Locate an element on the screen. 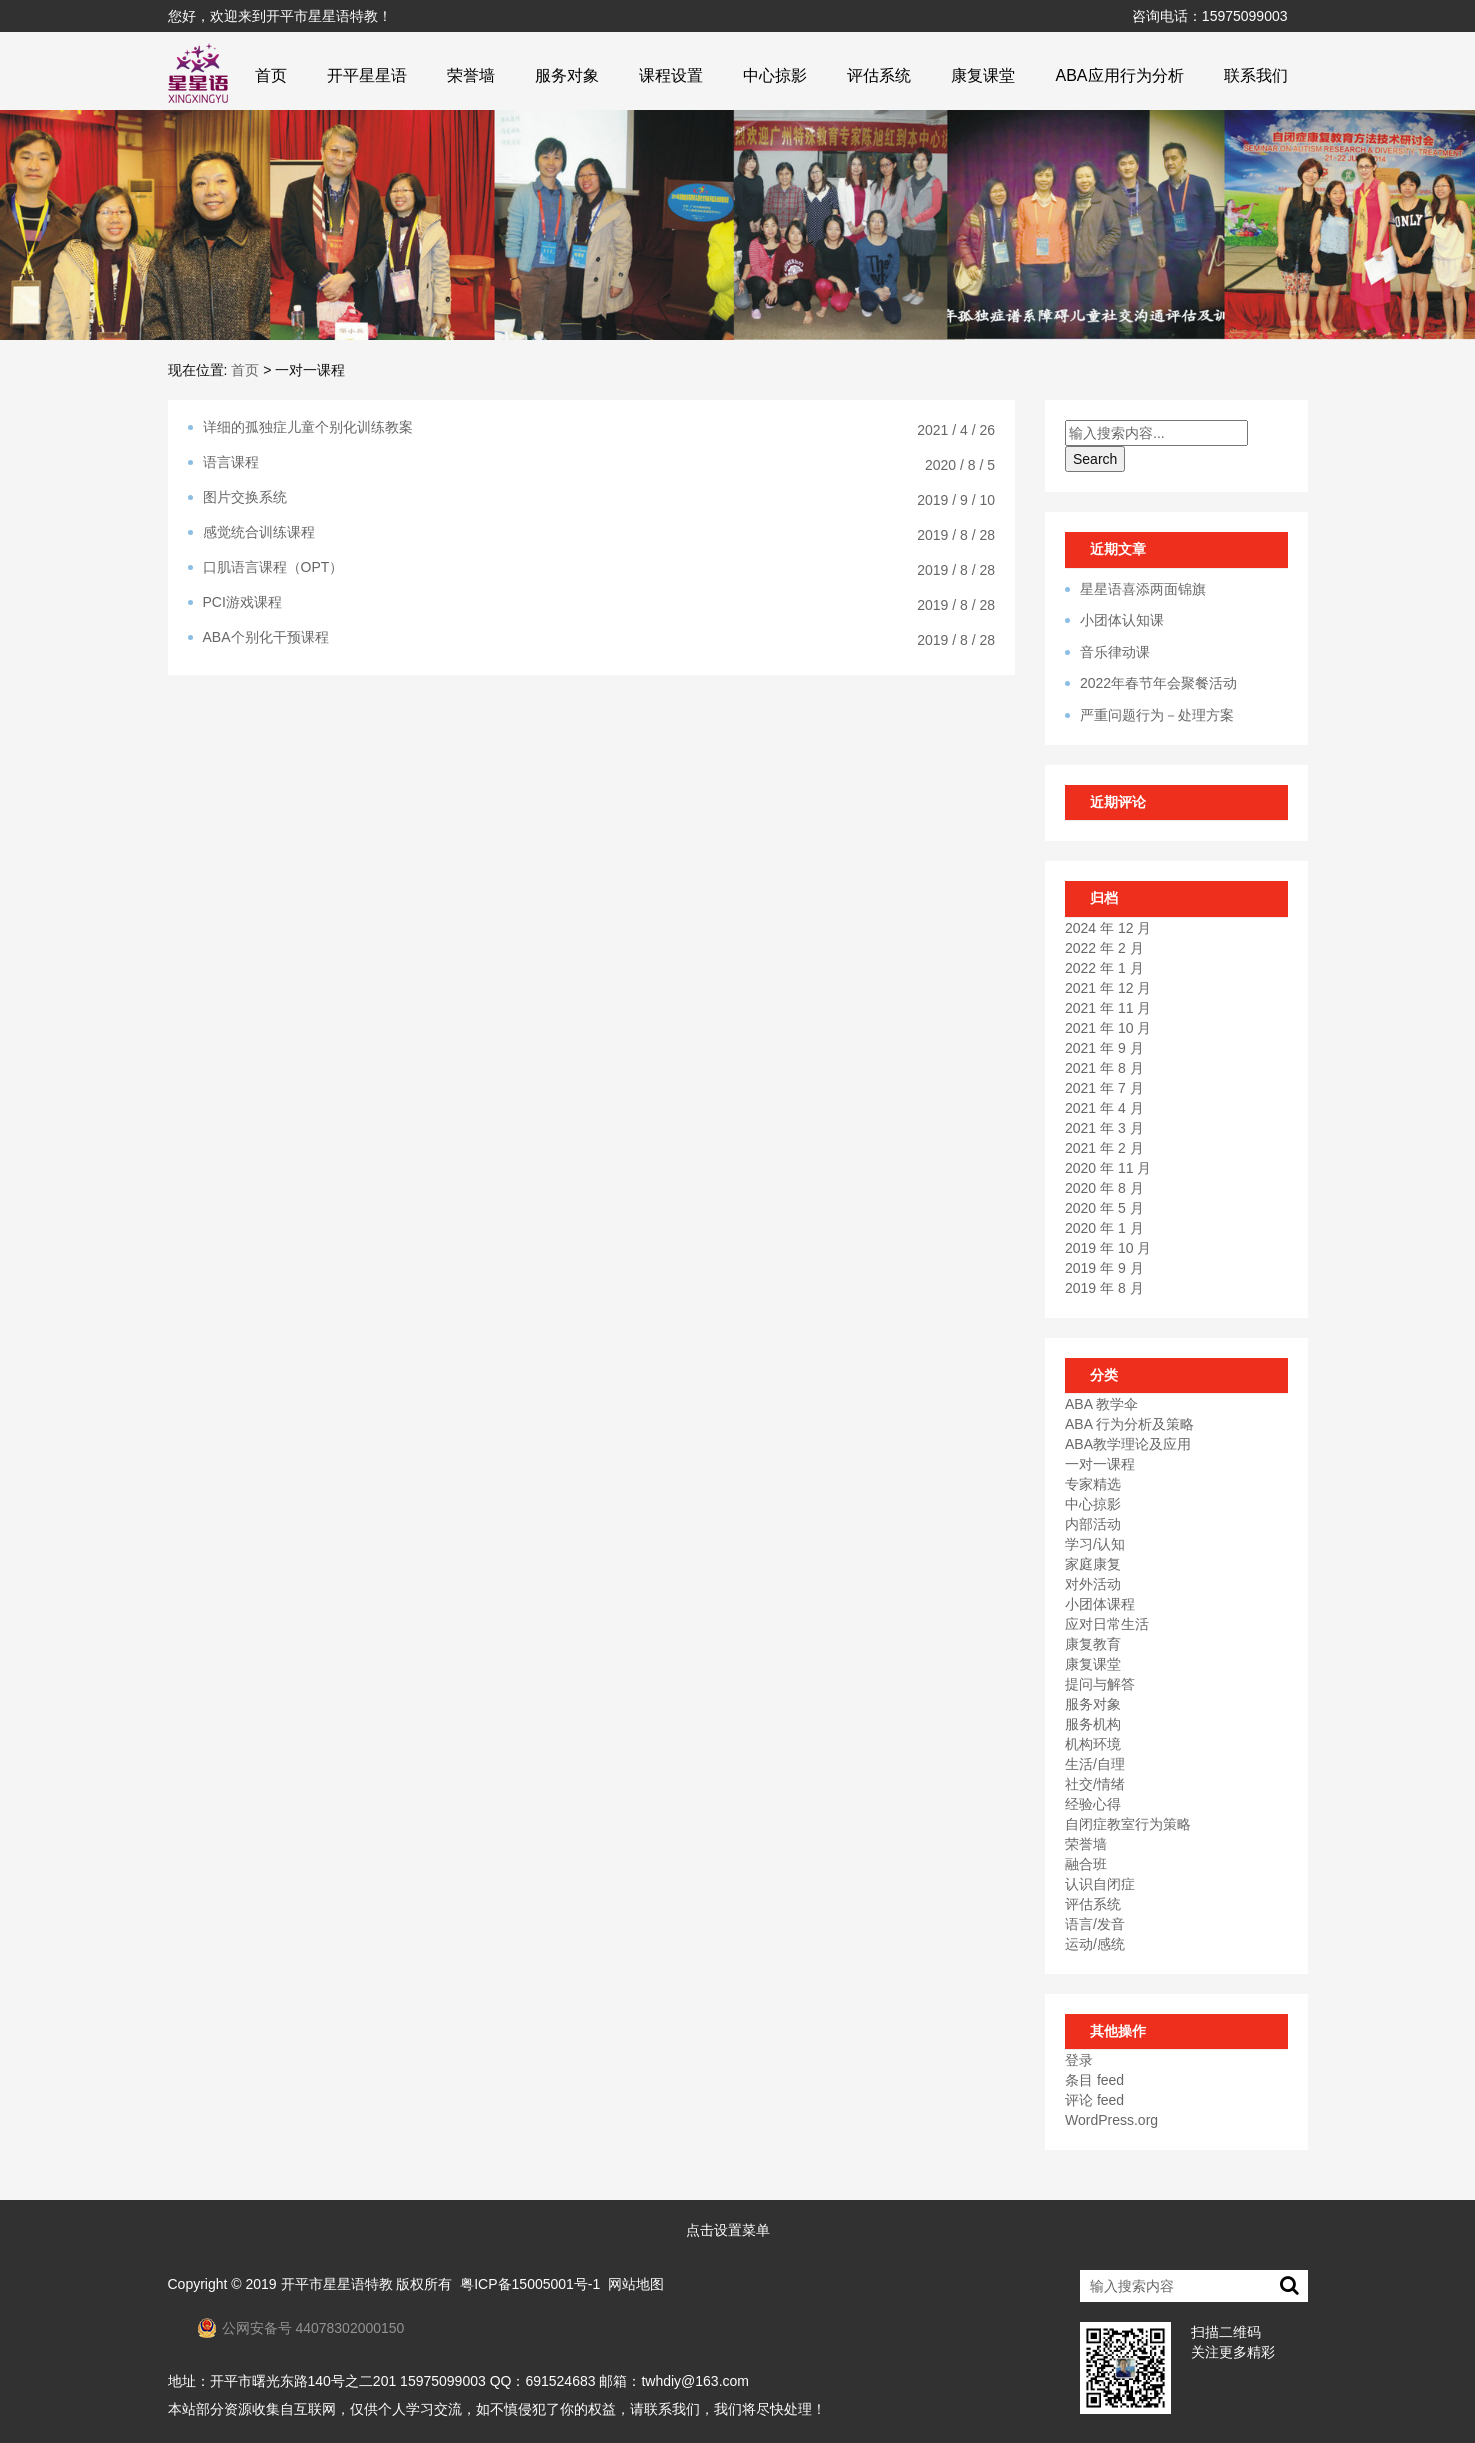  内部活动 is located at coordinates (1093, 1524).